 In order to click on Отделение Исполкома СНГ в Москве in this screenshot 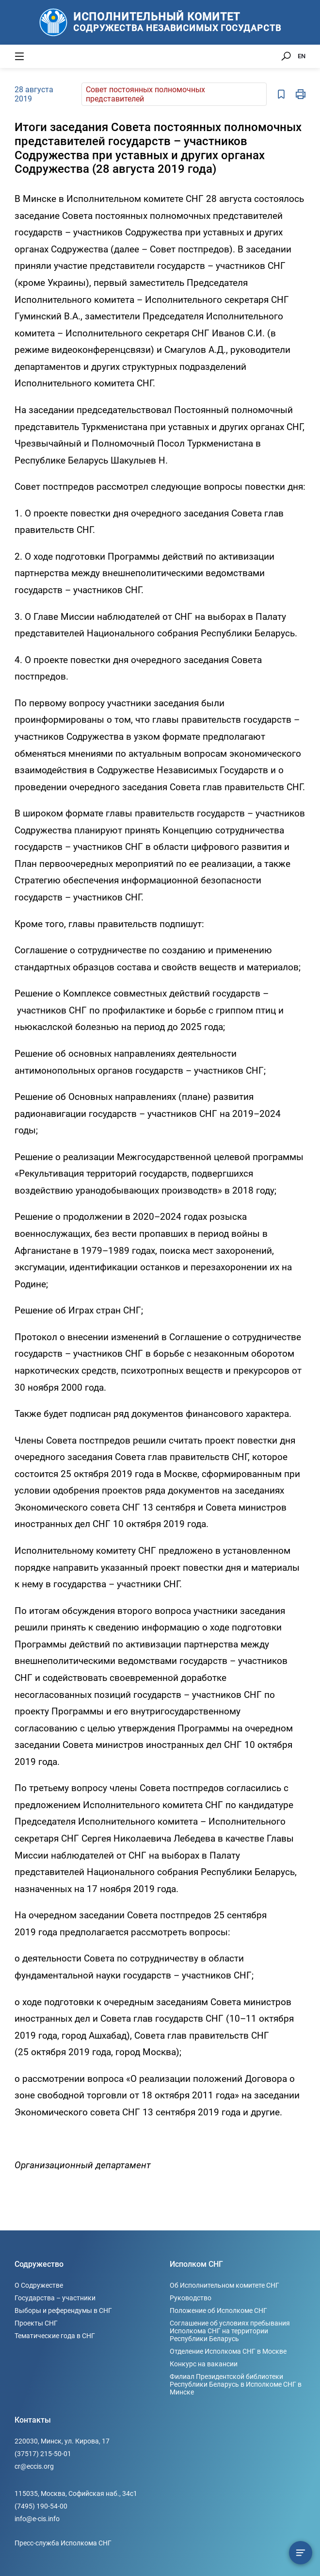, I will do `click(228, 2351)`.